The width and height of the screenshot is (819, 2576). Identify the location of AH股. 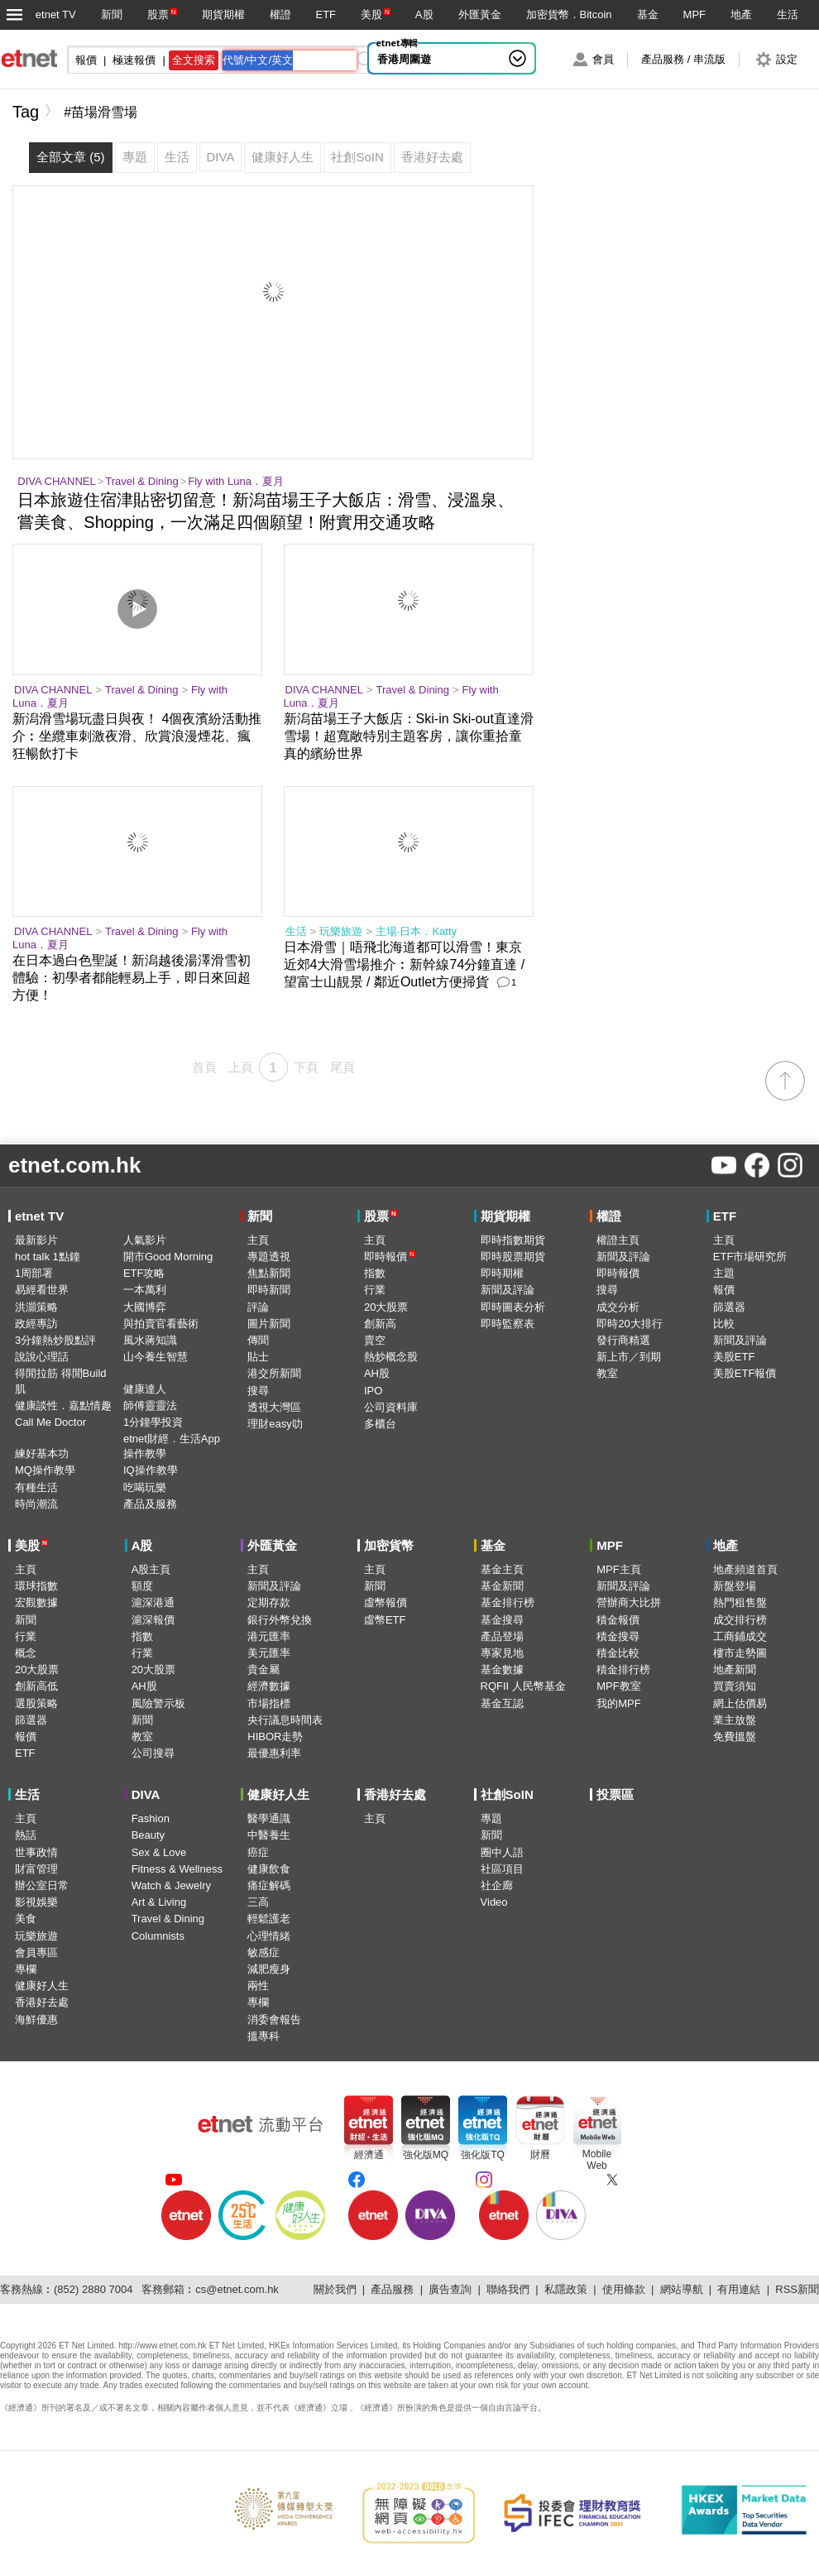
(377, 1373).